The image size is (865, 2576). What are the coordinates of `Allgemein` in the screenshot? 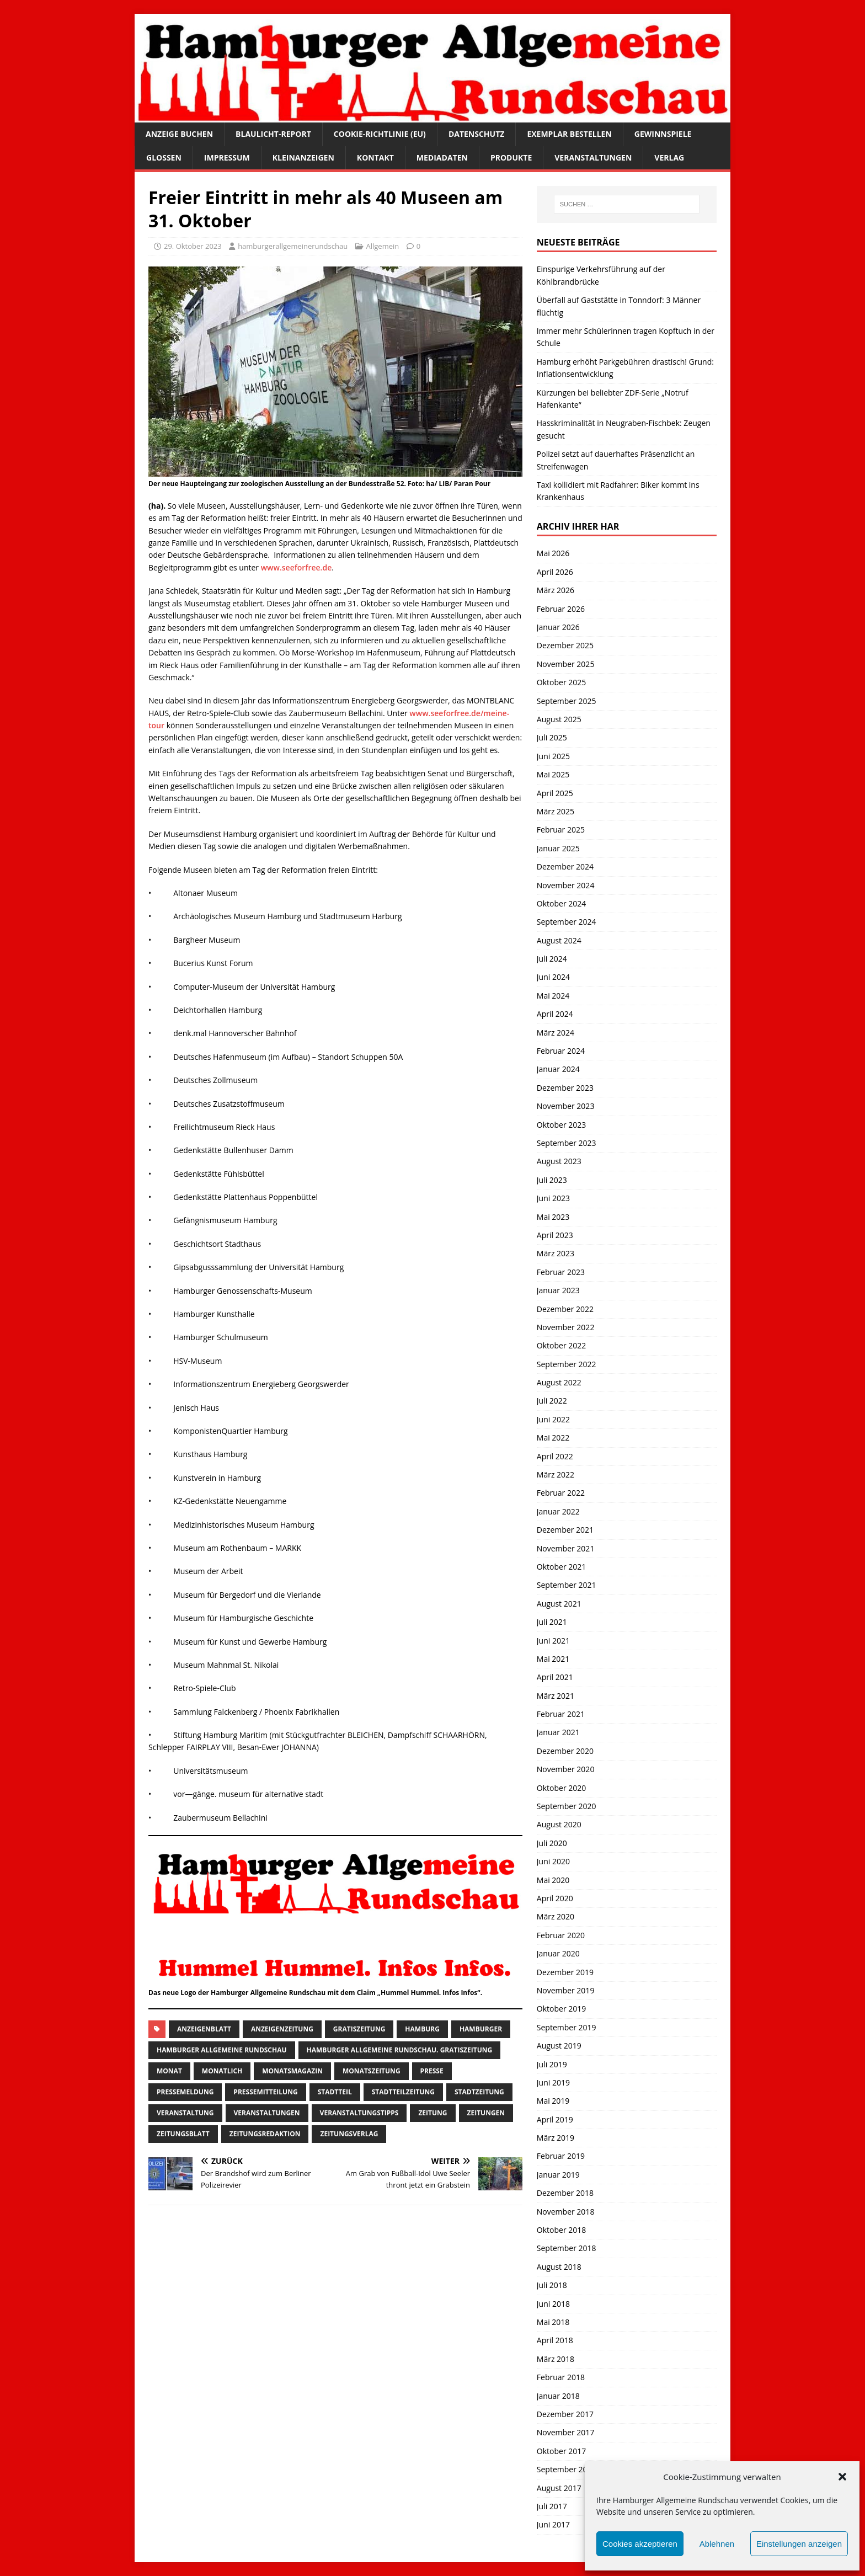 It's located at (382, 246).